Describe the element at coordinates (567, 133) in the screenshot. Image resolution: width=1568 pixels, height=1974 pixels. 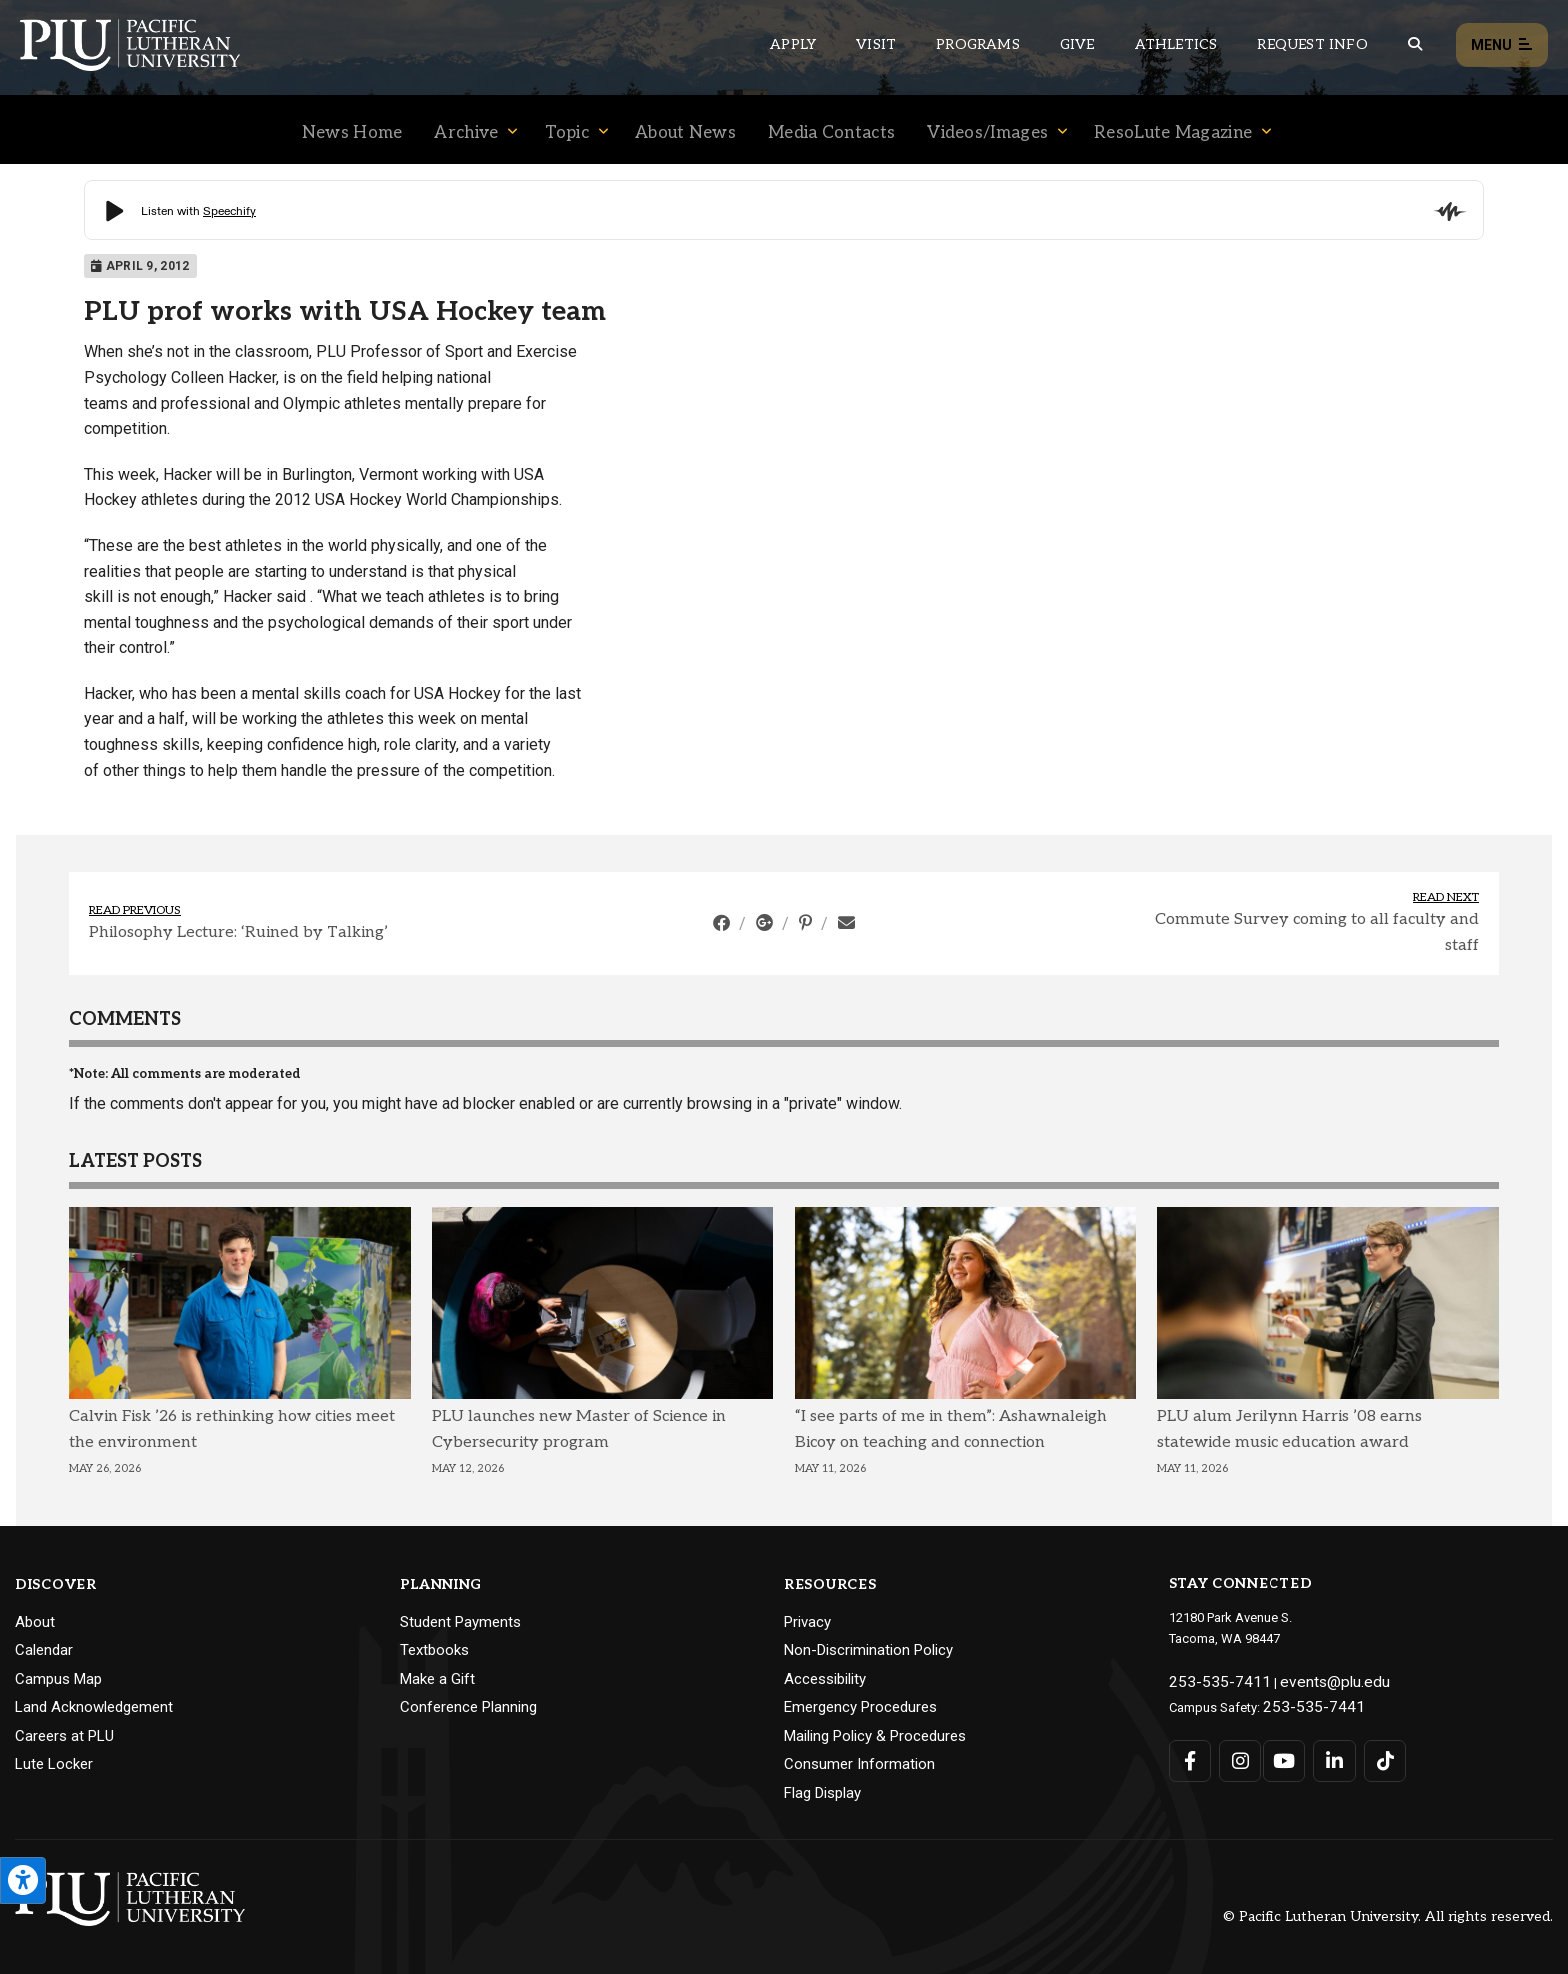
I see `Topic [Menu item for the "Topic" page on the News site.]` at that location.